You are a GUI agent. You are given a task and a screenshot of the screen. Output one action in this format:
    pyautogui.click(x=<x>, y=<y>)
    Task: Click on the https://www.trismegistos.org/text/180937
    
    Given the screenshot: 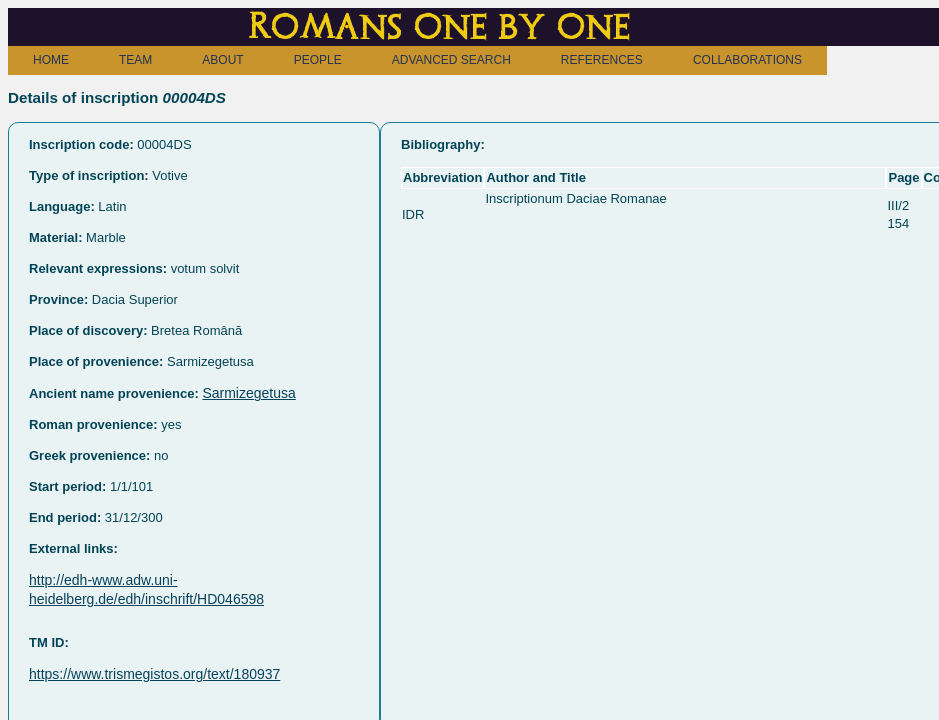 What is the action you would take?
    pyautogui.click(x=154, y=674)
    